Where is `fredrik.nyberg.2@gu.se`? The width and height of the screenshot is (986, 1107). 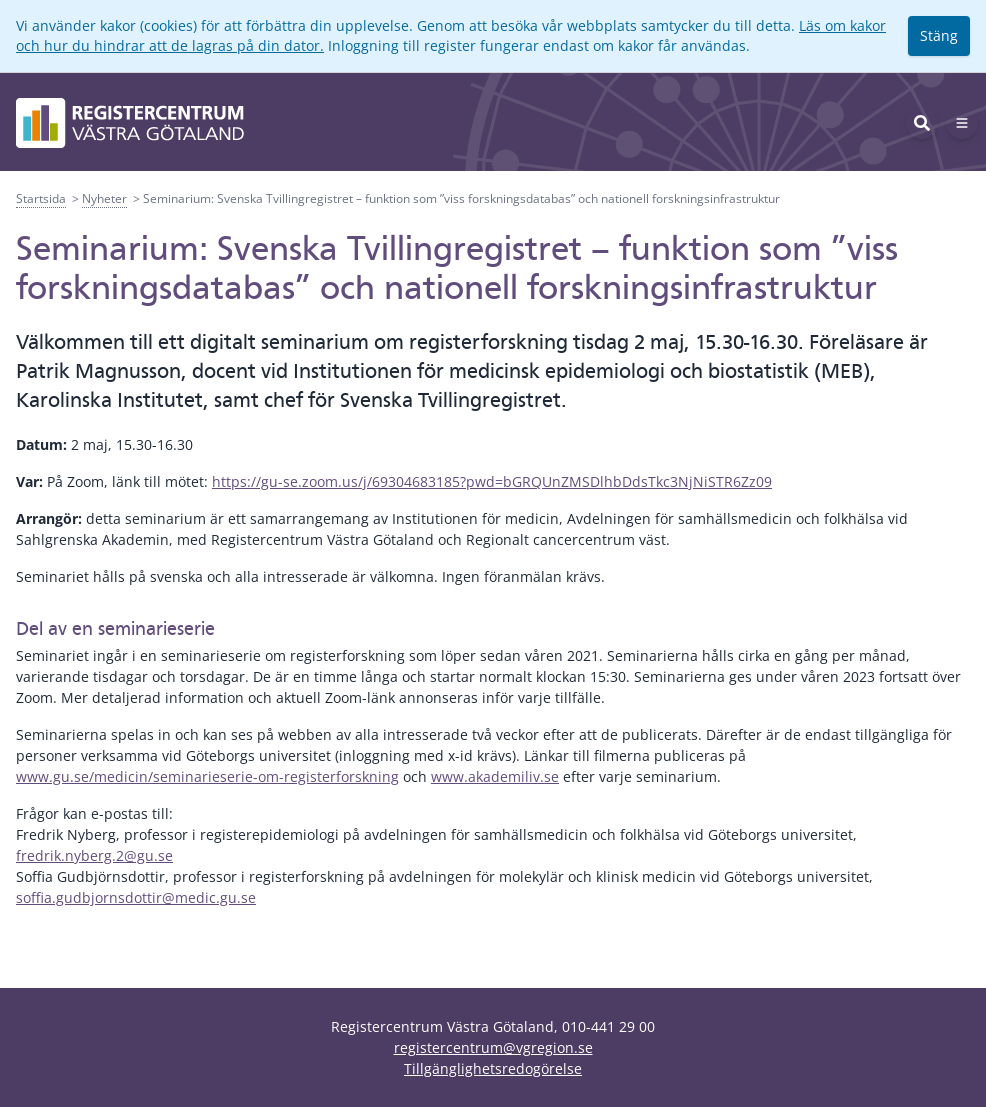
fredrik.nyberg.2@gu.se is located at coordinates (94, 855).